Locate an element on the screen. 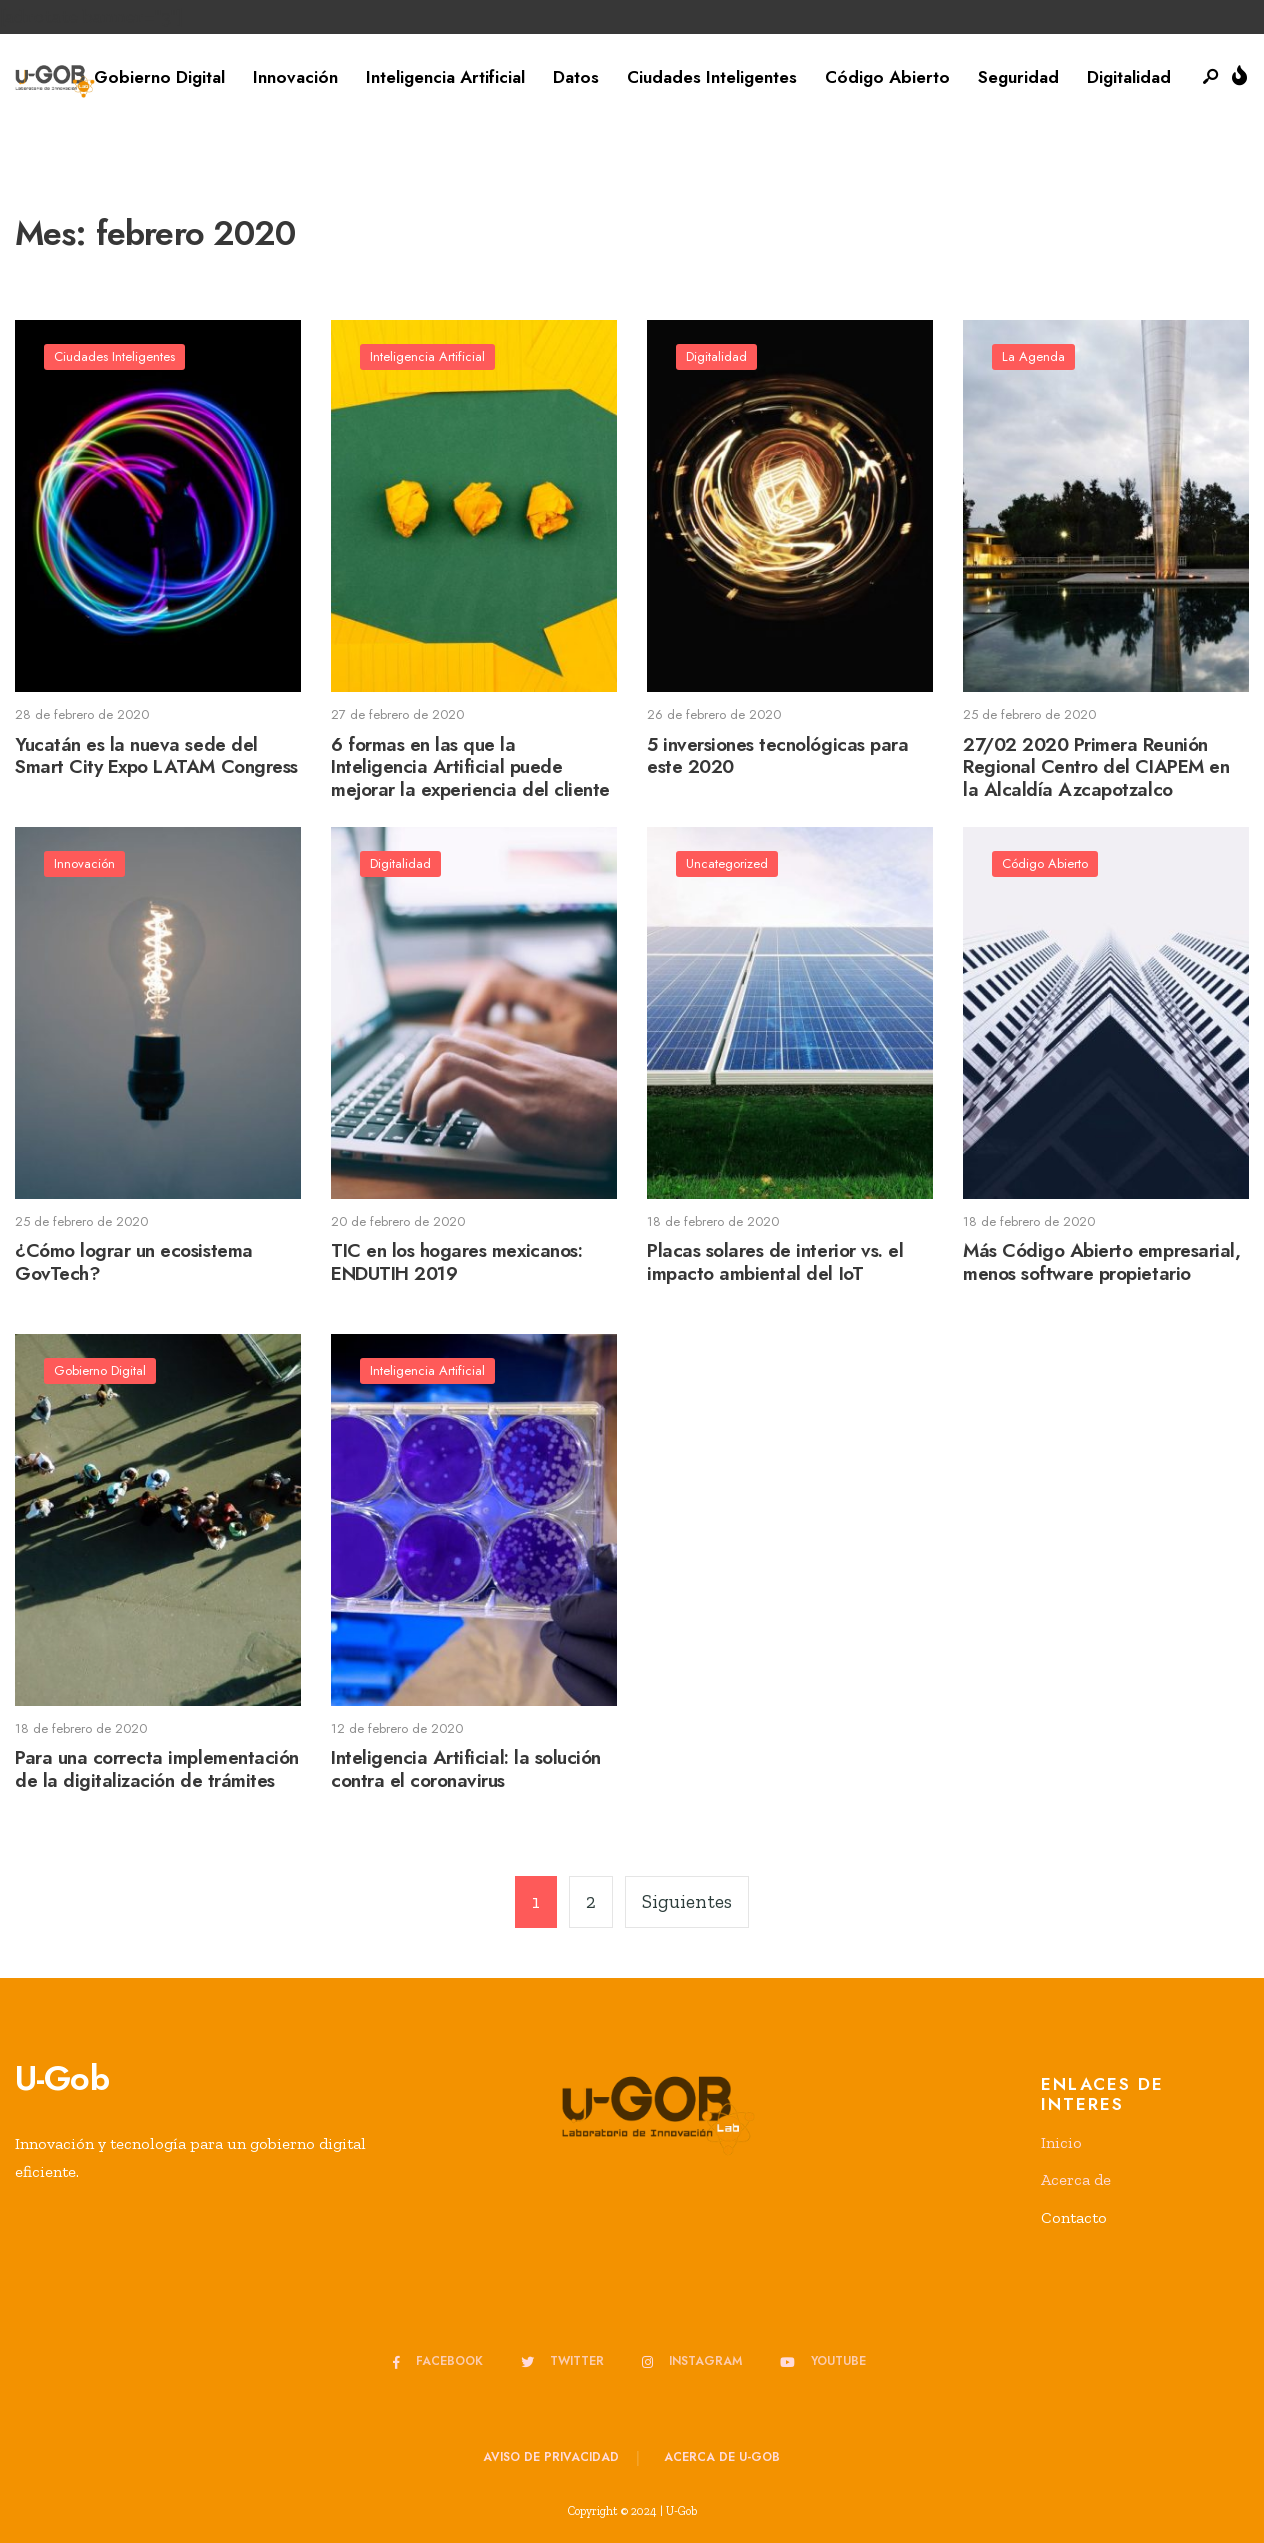 This screenshot has width=1264, height=2543. Innovación is located at coordinates (295, 77).